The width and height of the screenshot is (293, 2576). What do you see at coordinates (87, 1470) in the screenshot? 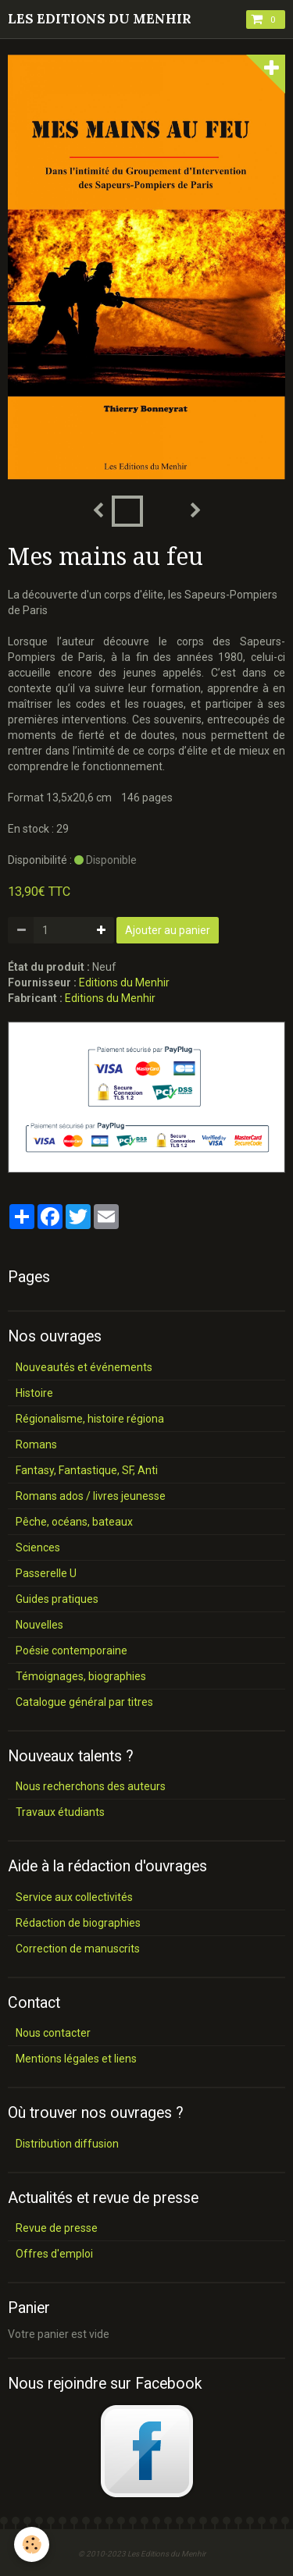
I see `Fantasy, Fantastique, SF, Anti` at bounding box center [87, 1470].